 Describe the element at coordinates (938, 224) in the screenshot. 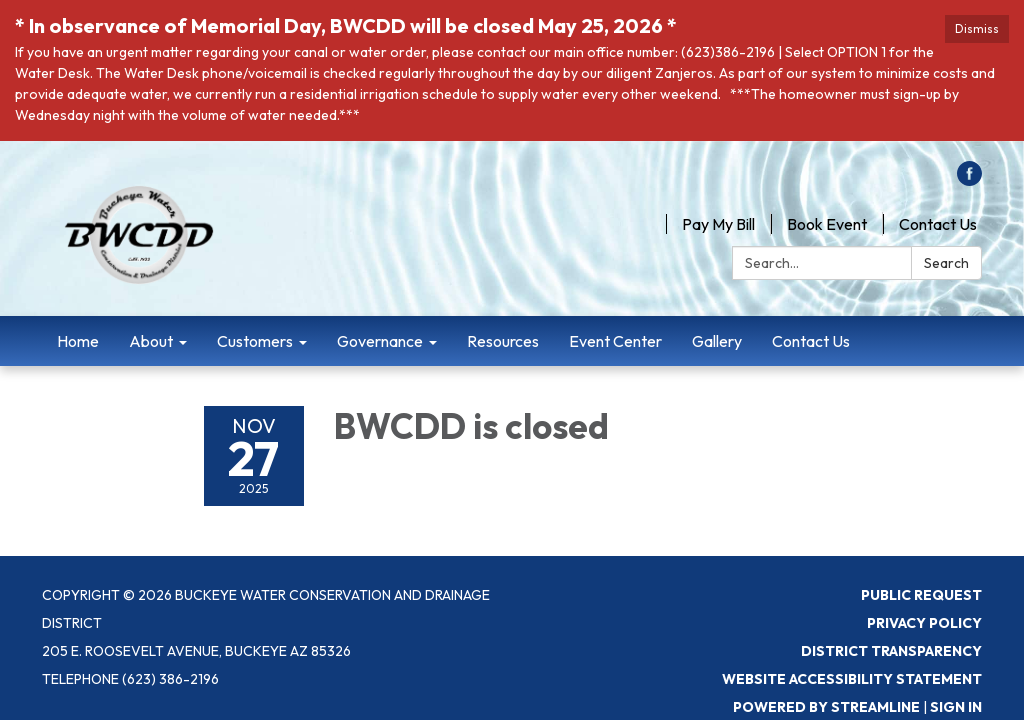

I see `Contact Us` at that location.